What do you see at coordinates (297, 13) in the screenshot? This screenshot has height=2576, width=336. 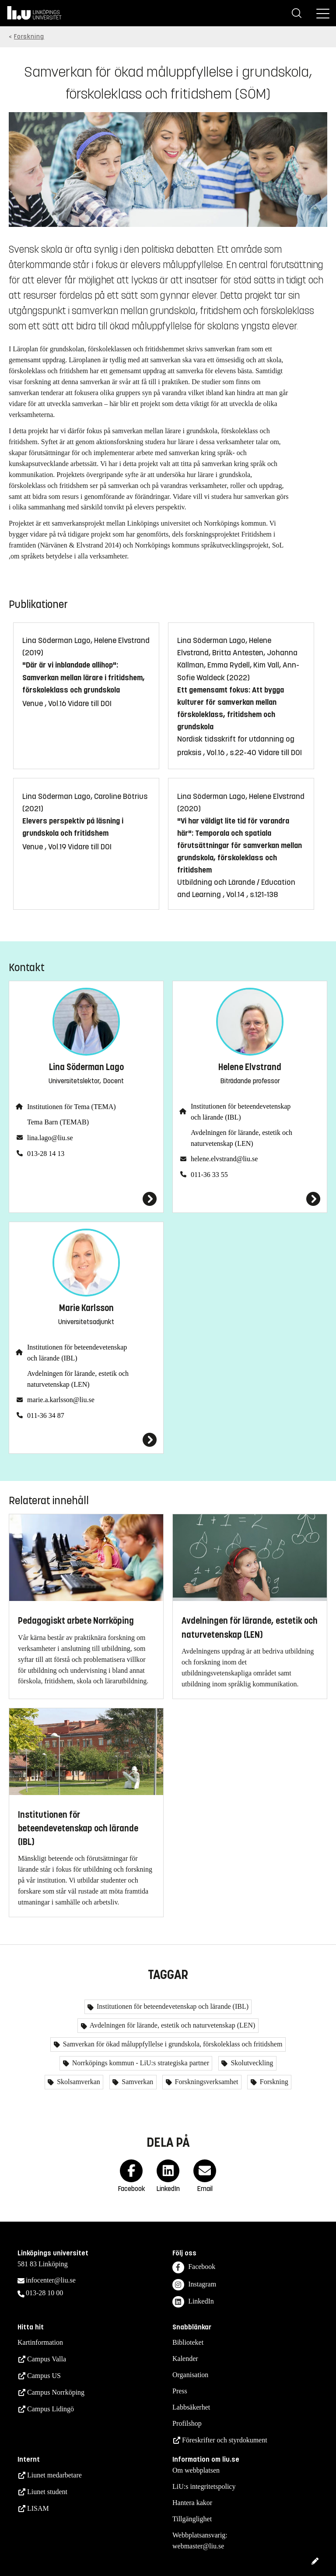 I see `[Sök]` at bounding box center [297, 13].